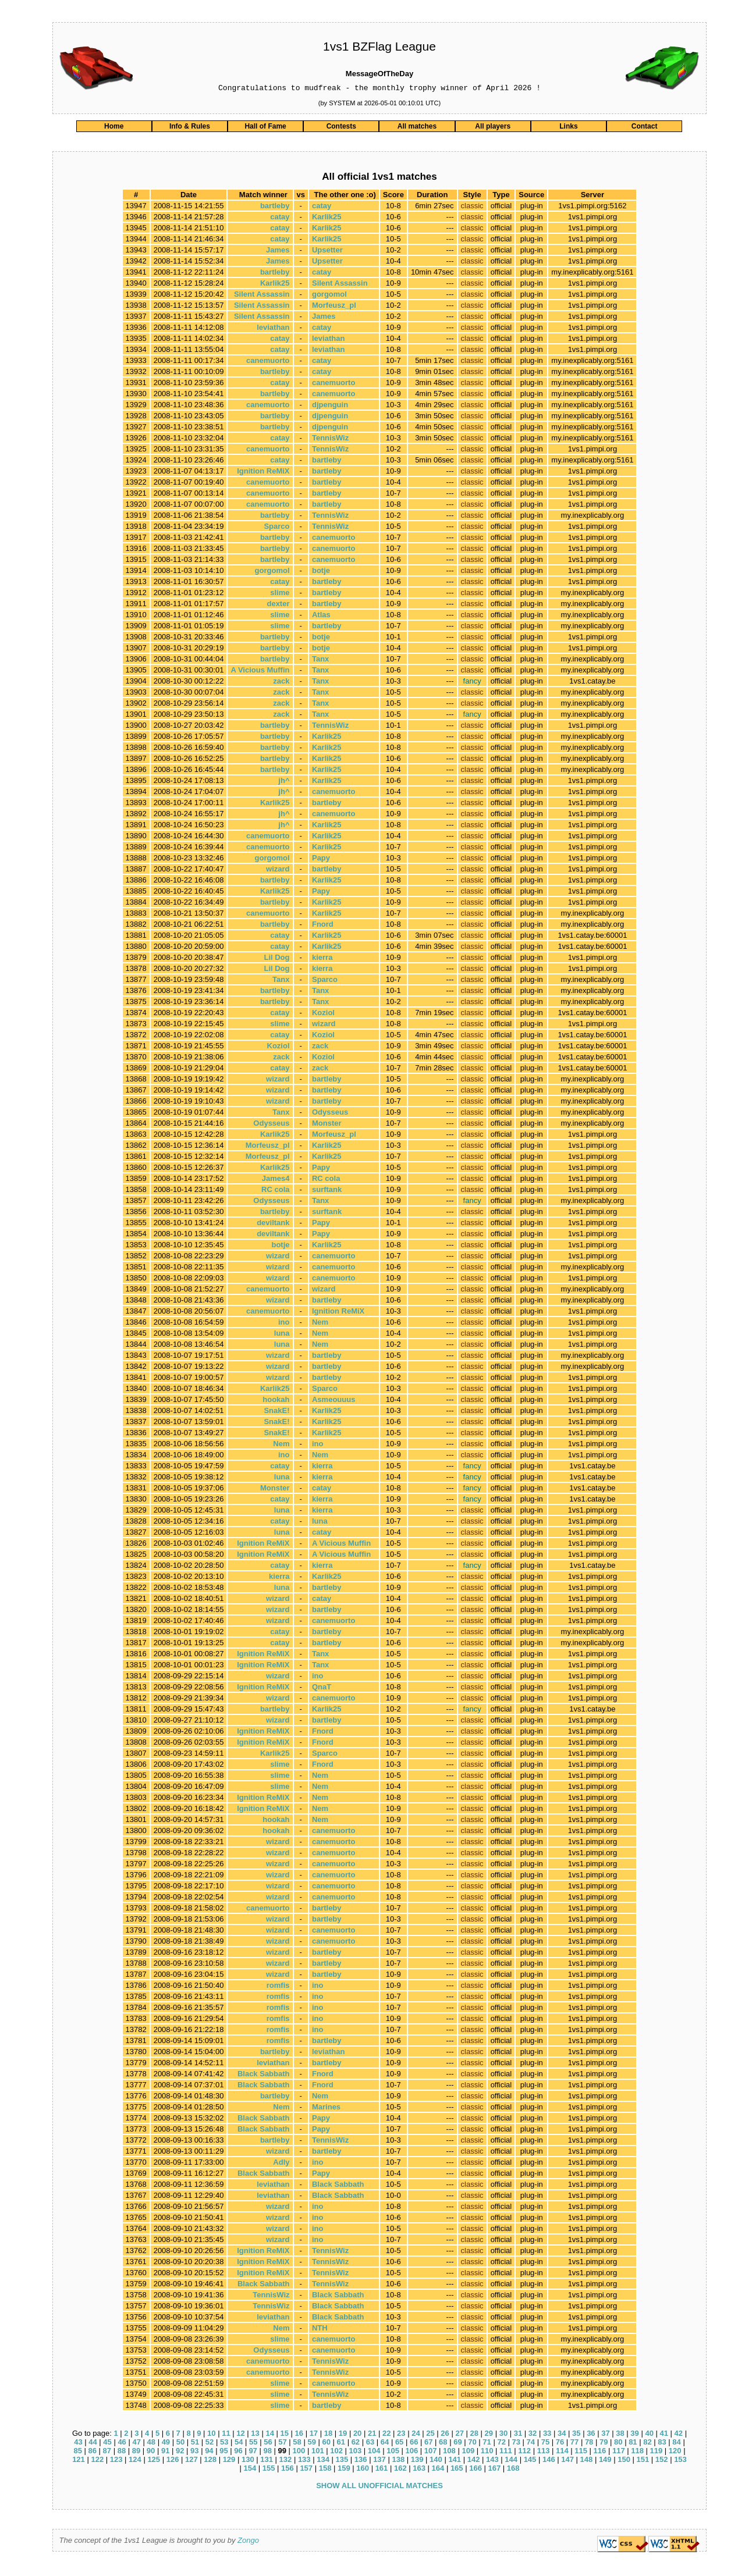 The image size is (745, 2576). What do you see at coordinates (283, 782) in the screenshot?
I see `jh^` at bounding box center [283, 782].